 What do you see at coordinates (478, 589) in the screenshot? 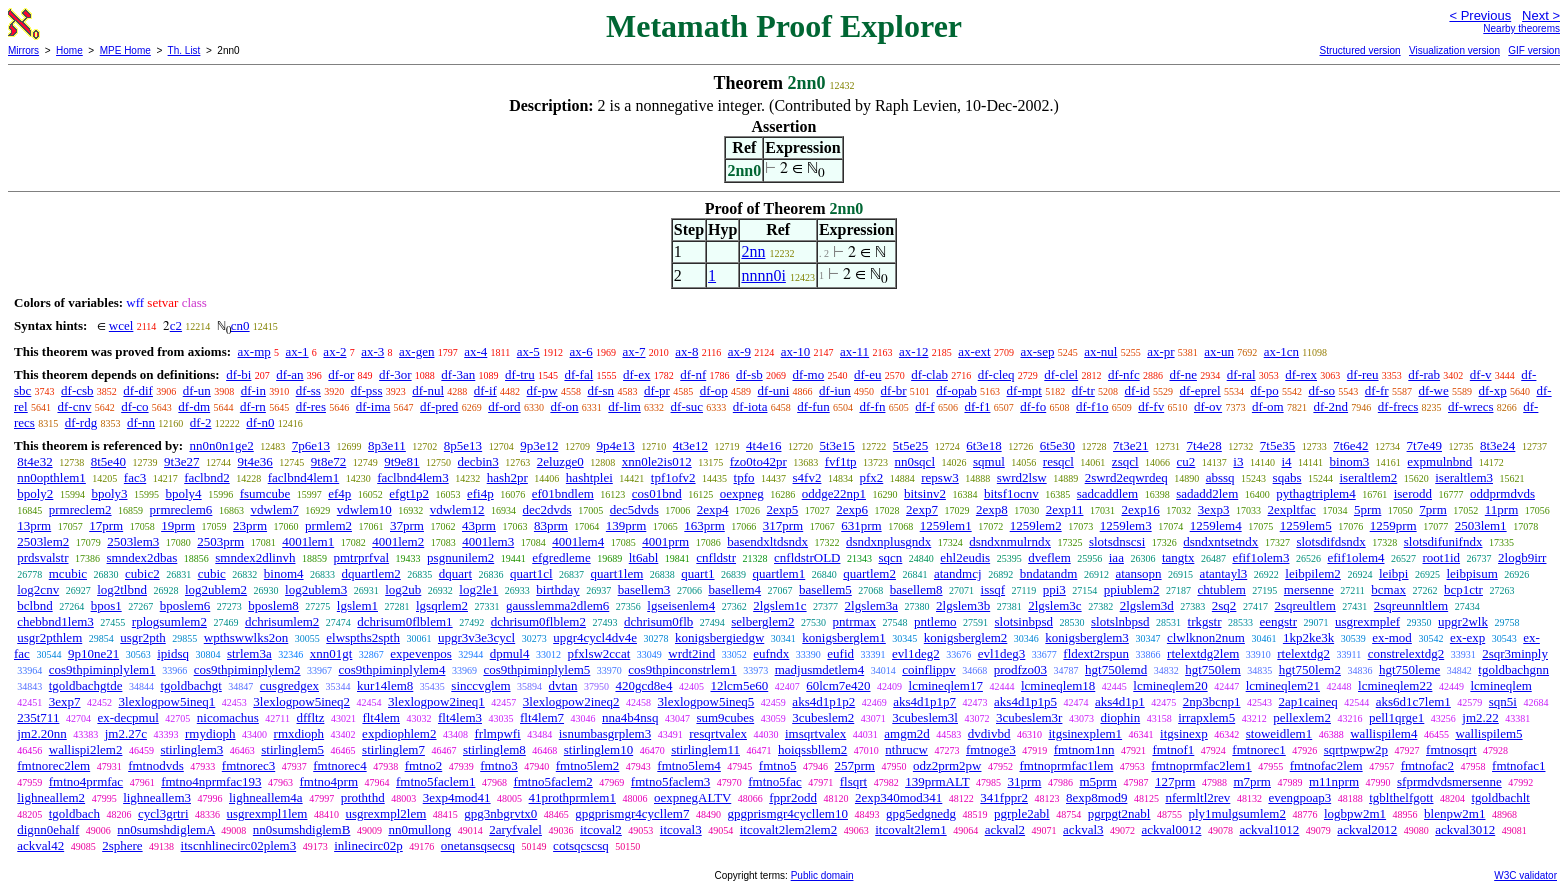
I see `log2le1` at bounding box center [478, 589].